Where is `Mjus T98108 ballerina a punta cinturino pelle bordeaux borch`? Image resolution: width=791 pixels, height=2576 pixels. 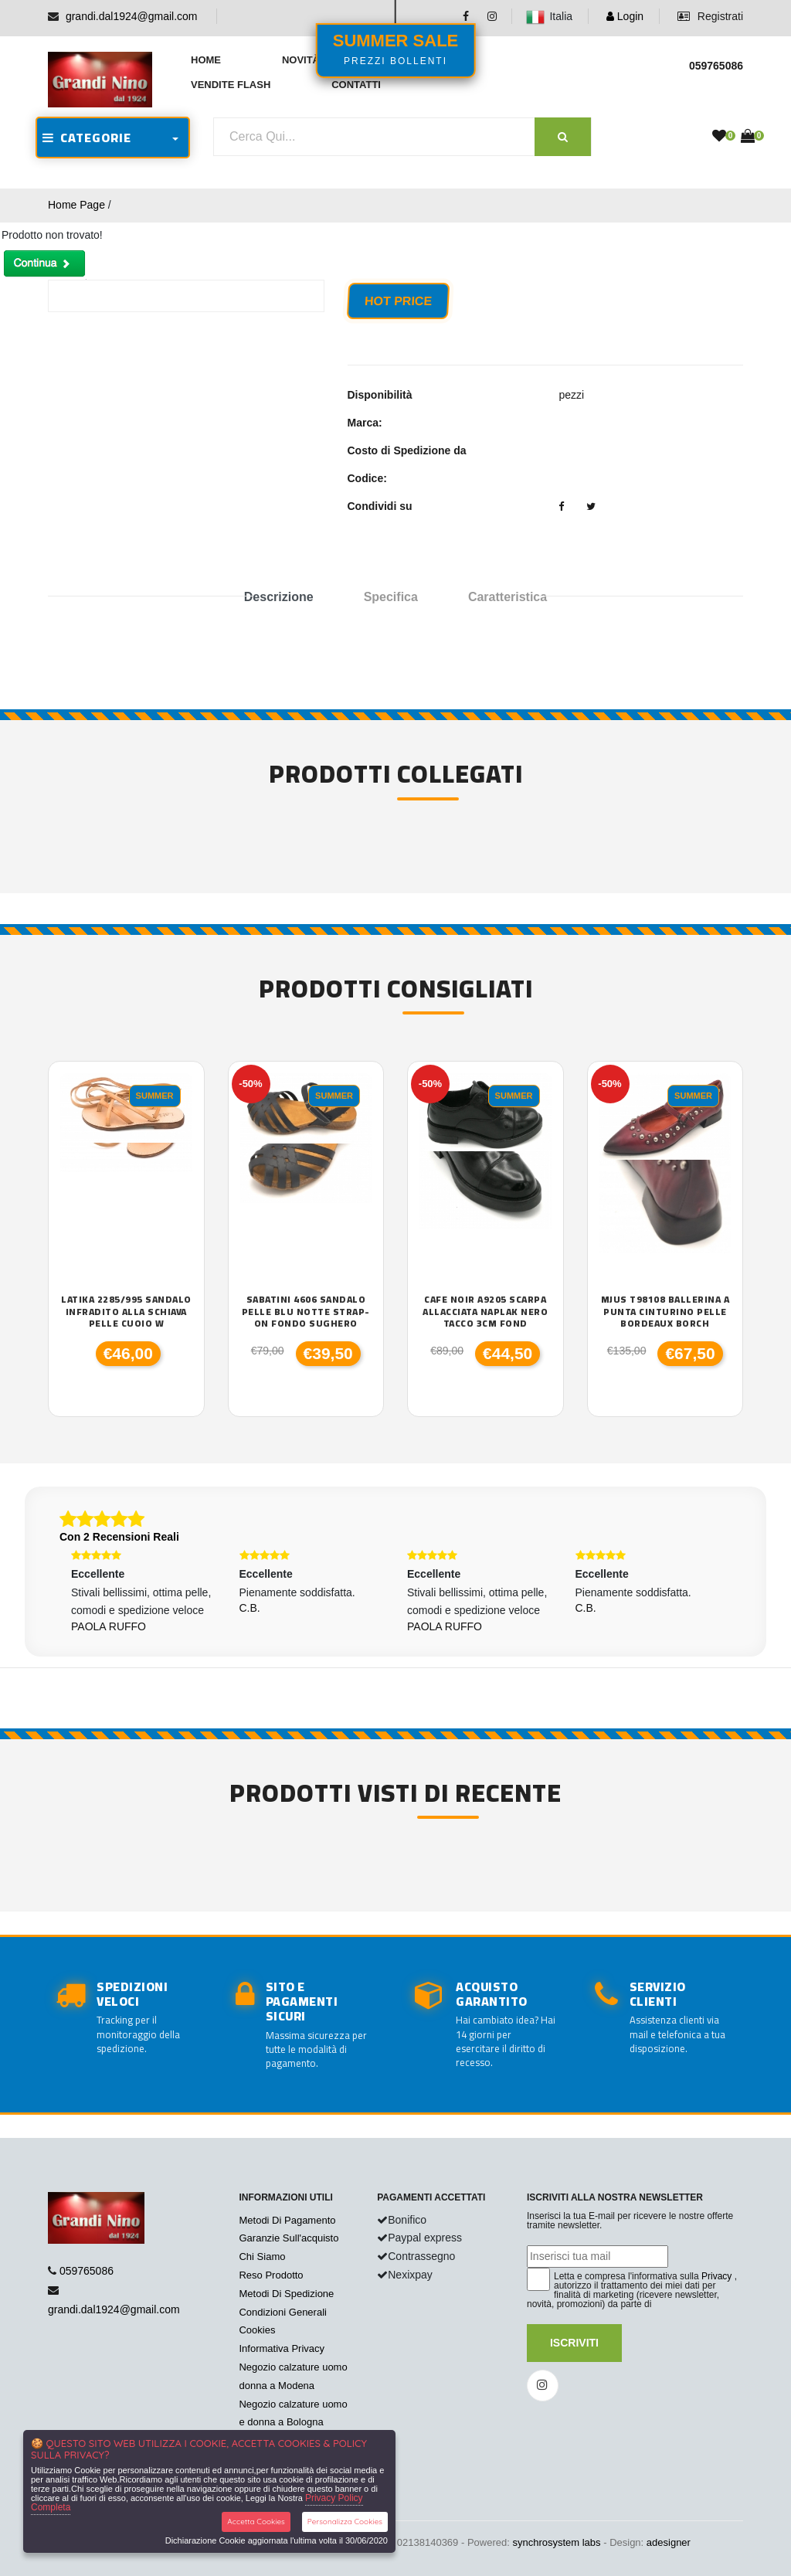 Mjus T98108 ballerina a punta cinturino pelle bordeaux borch is located at coordinates (665, 1311).